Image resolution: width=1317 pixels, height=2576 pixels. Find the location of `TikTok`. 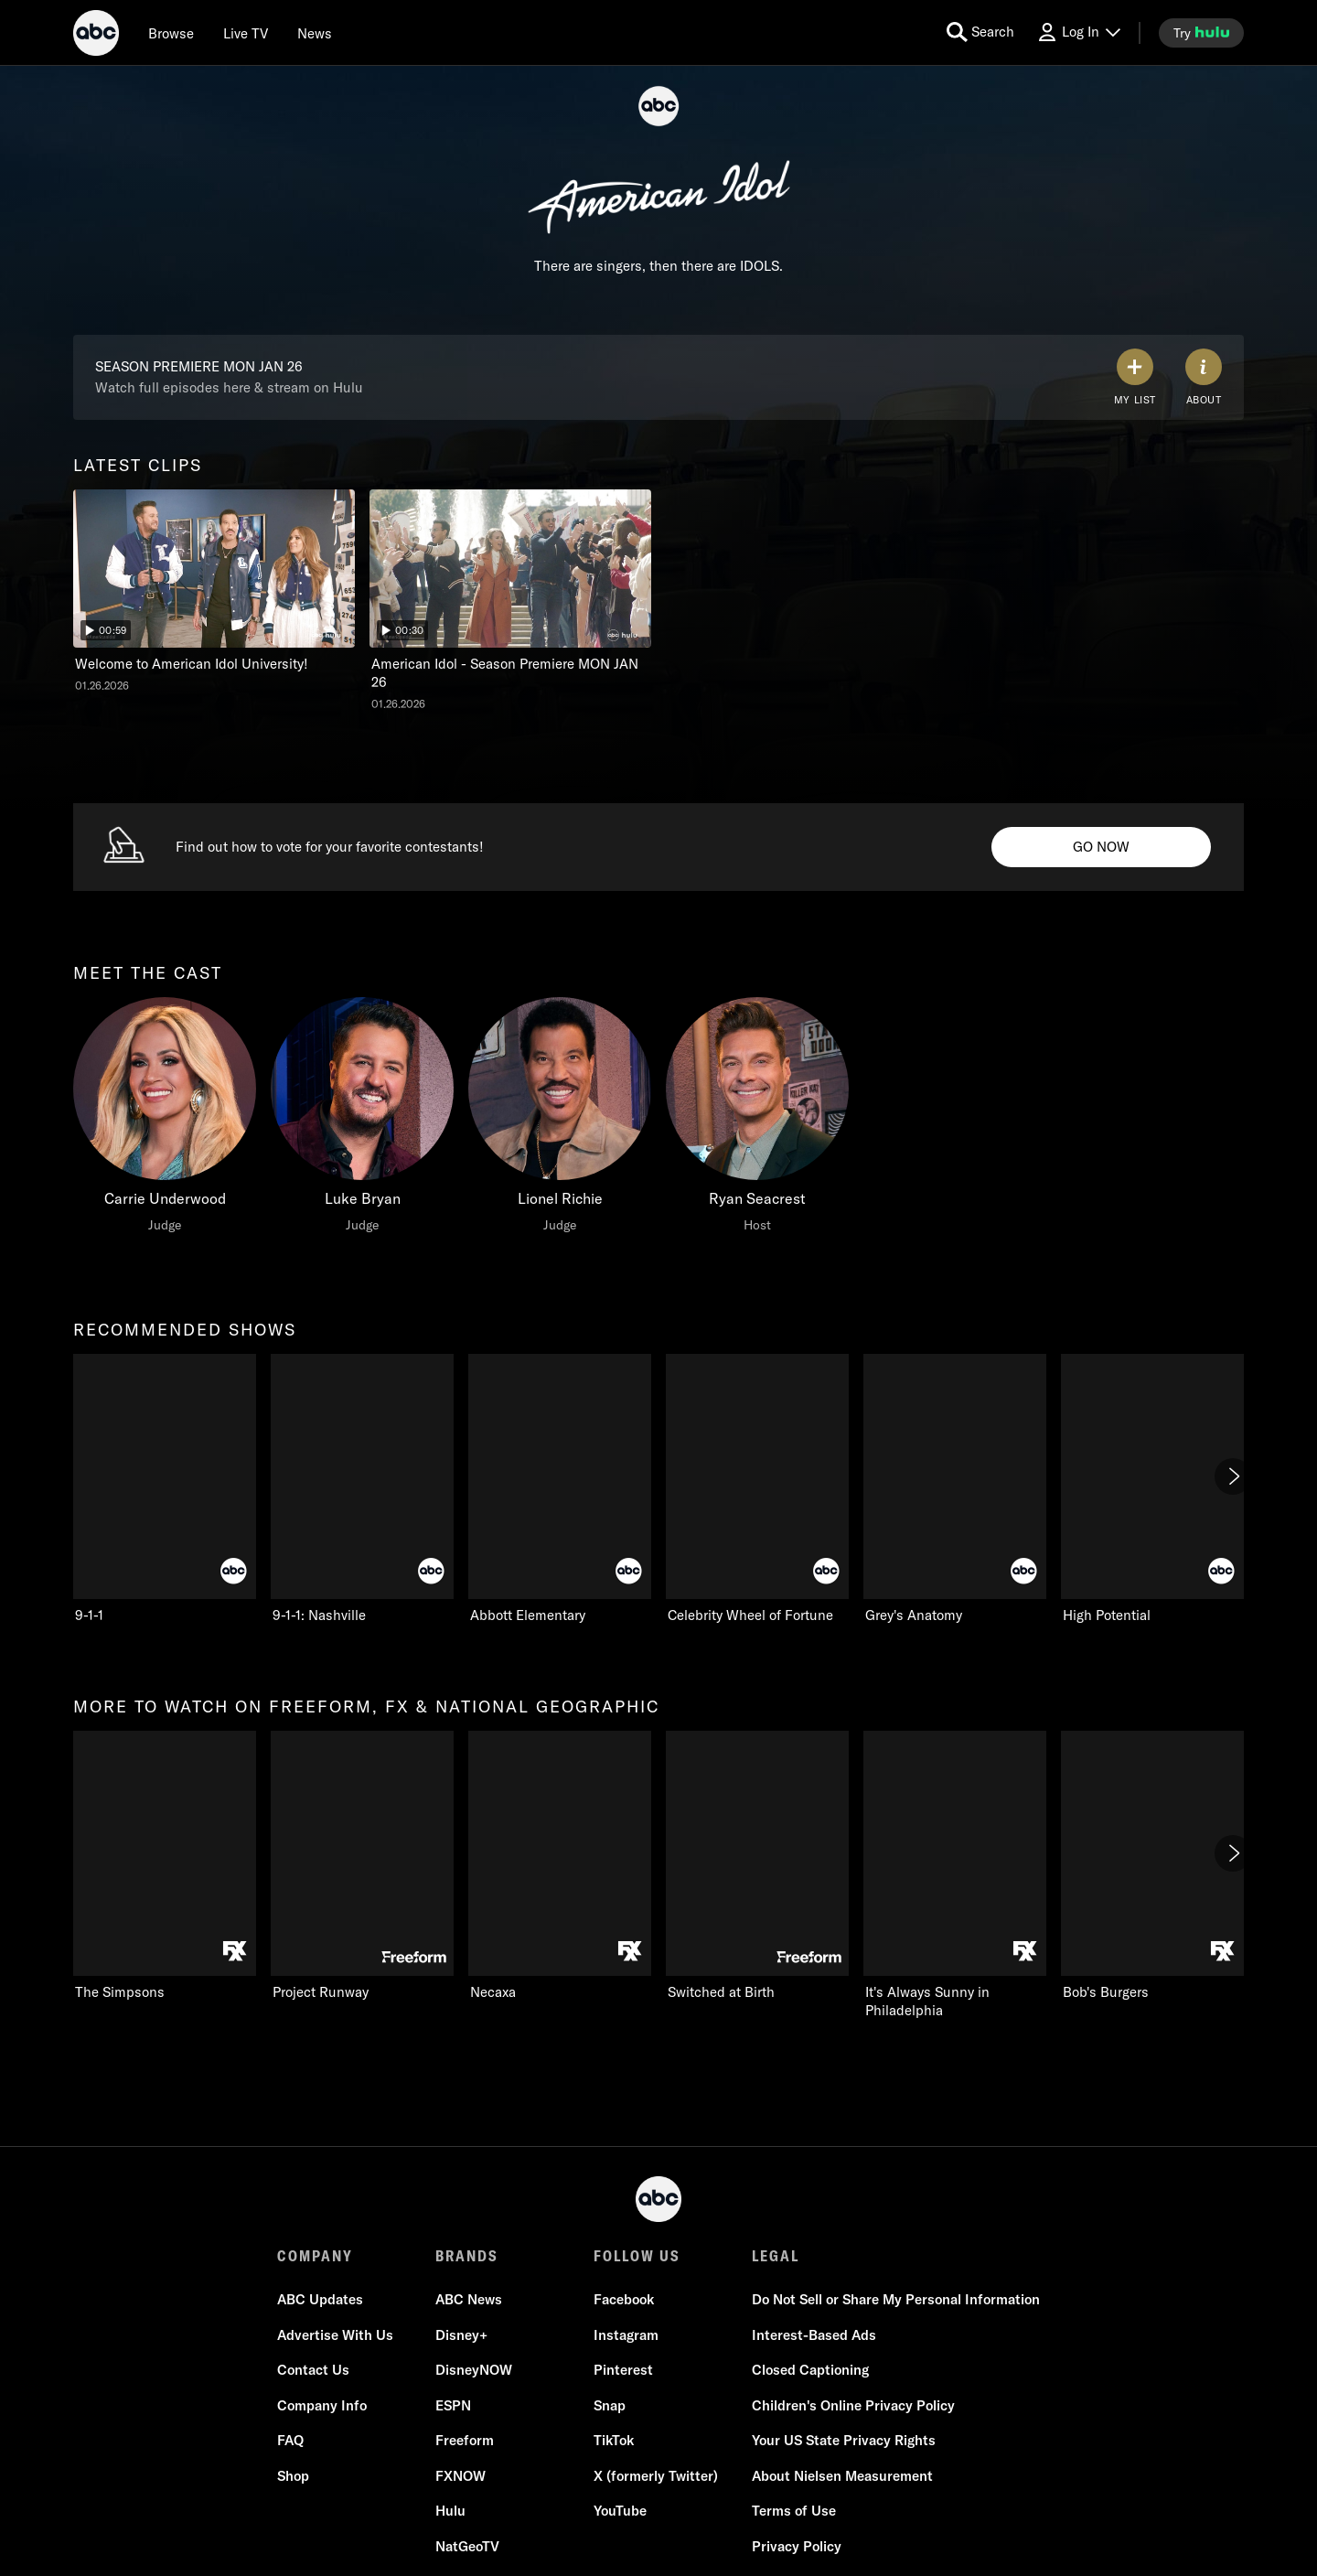

TikTok is located at coordinates (614, 2440).